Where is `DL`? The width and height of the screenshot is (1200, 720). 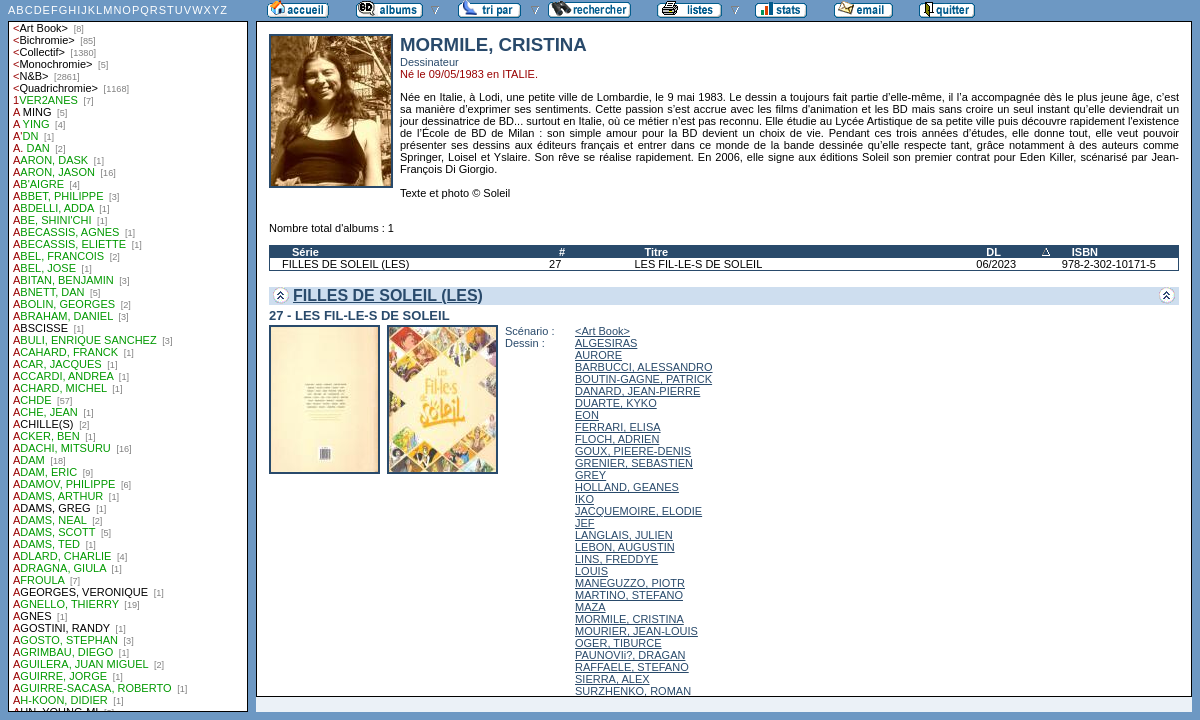 DL is located at coordinates (993, 252).